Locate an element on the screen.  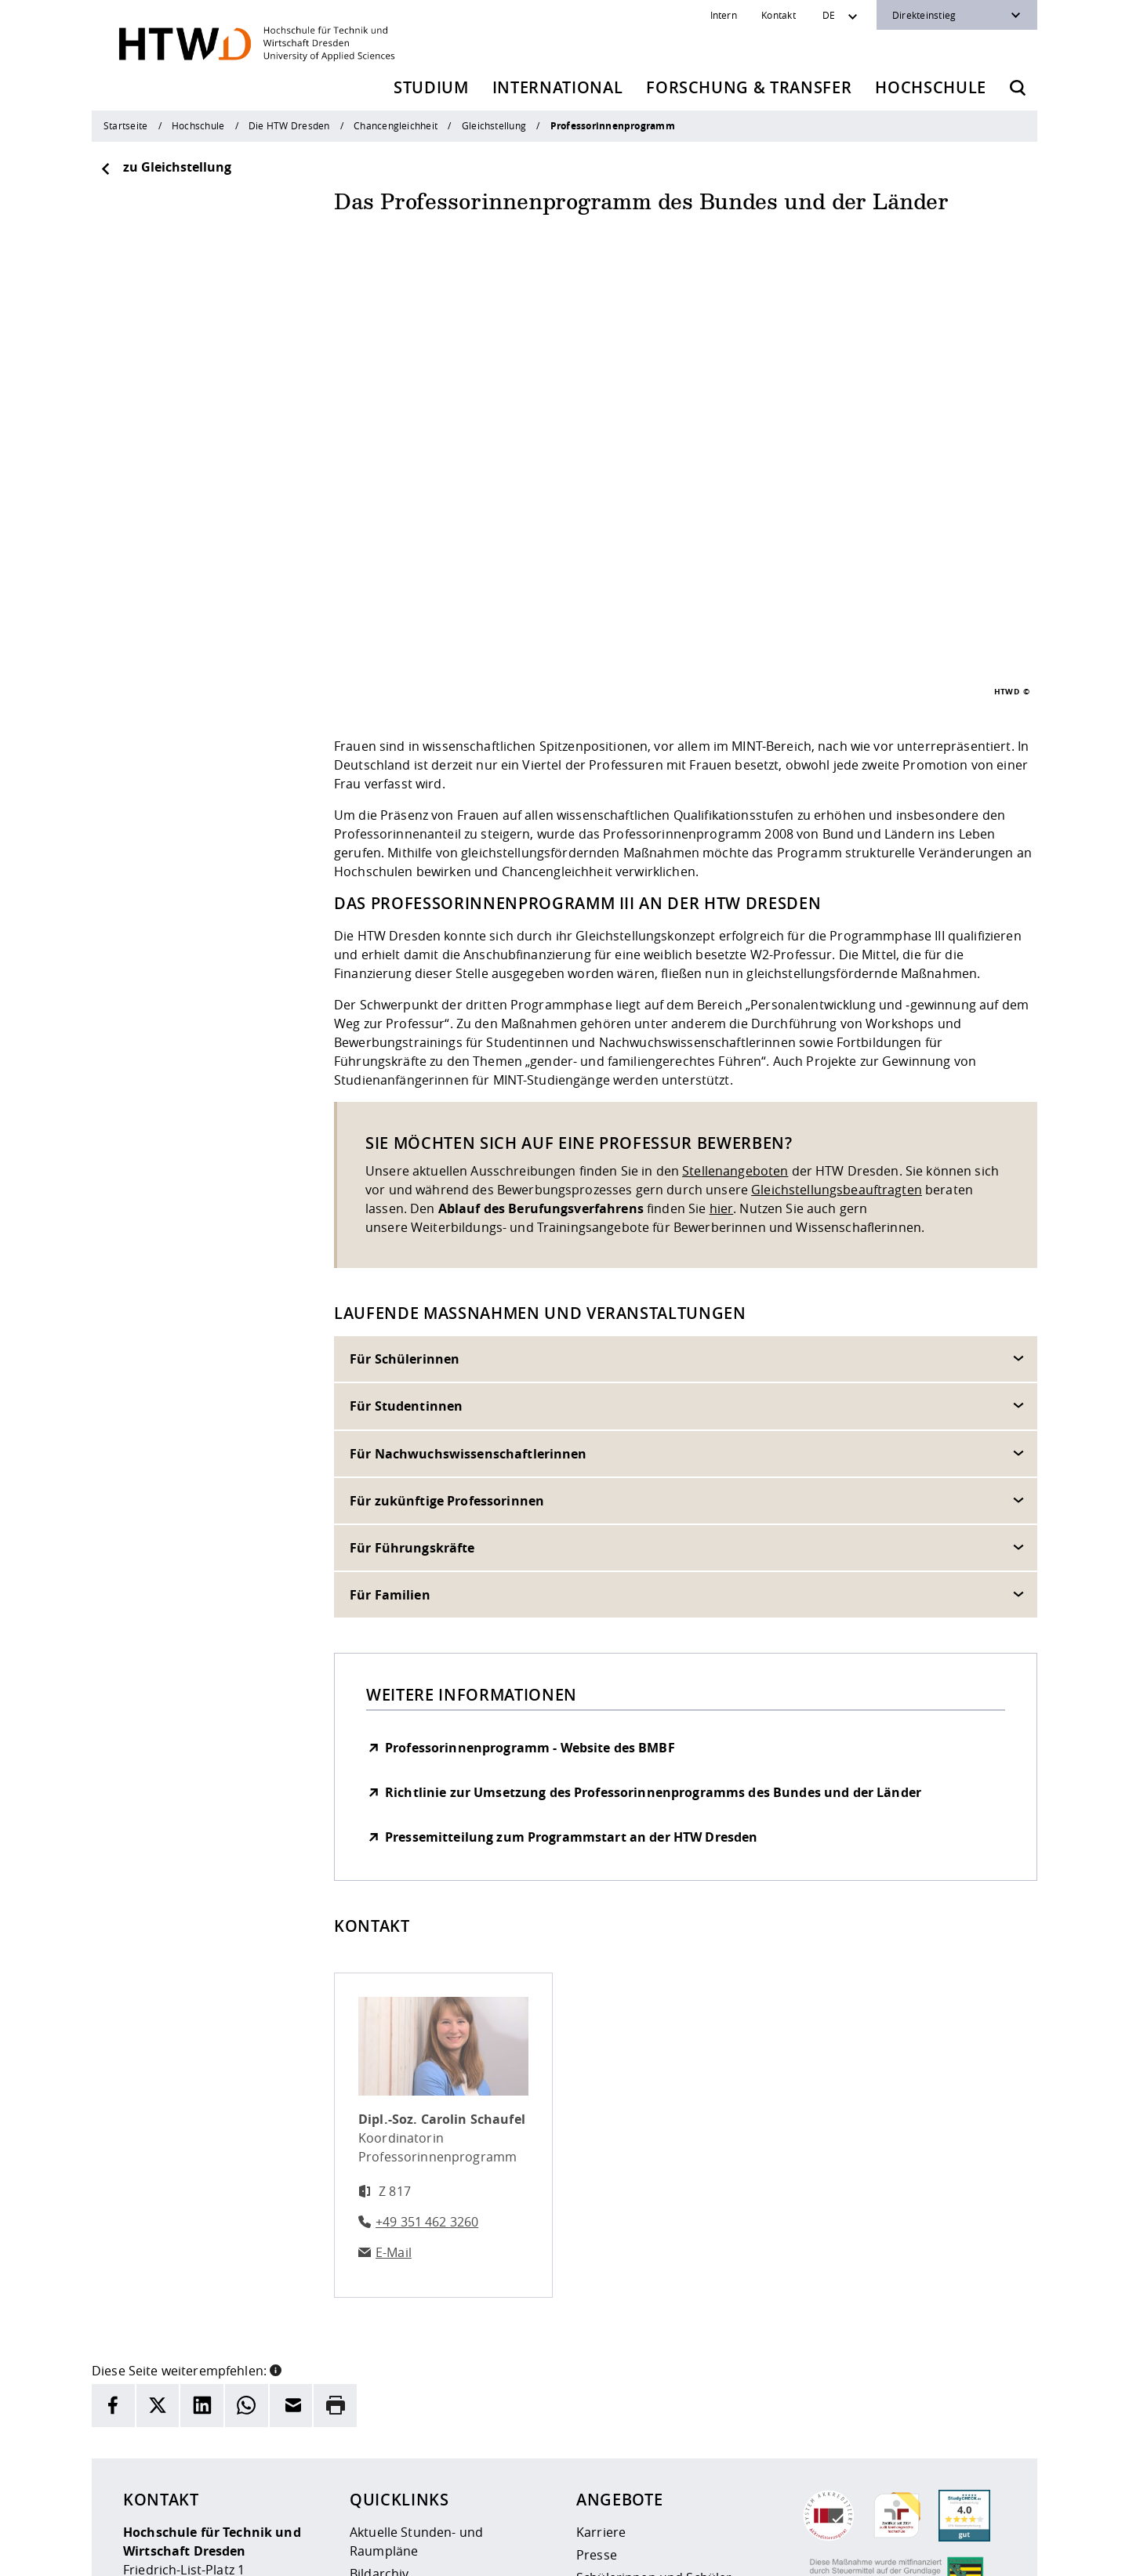
Hochschule is located at coordinates (930, 87).